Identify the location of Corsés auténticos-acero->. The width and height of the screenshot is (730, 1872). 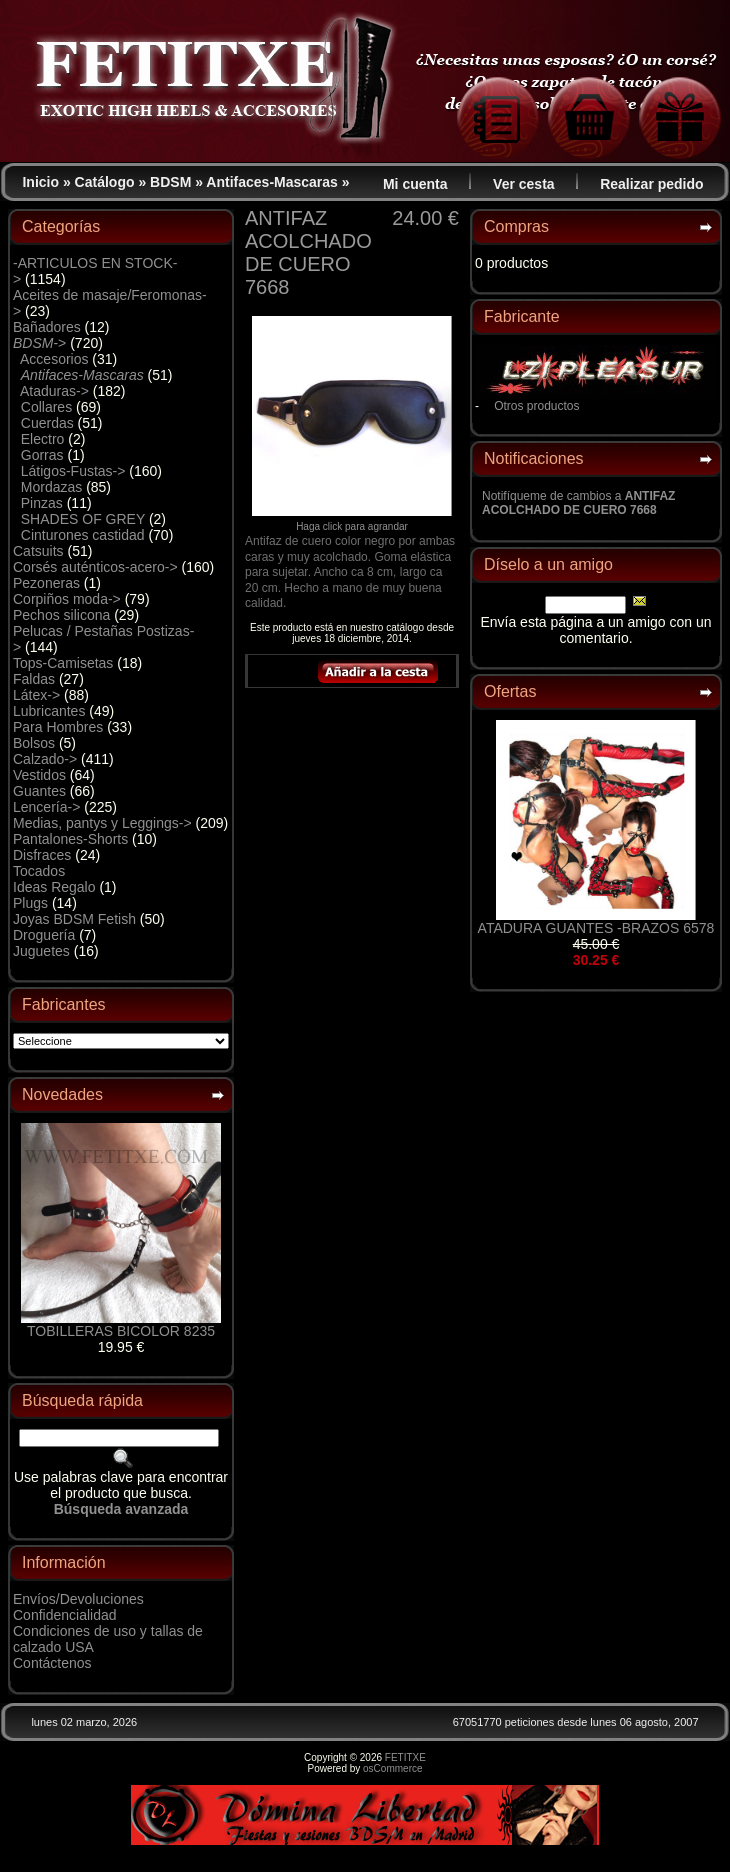
(95, 567).